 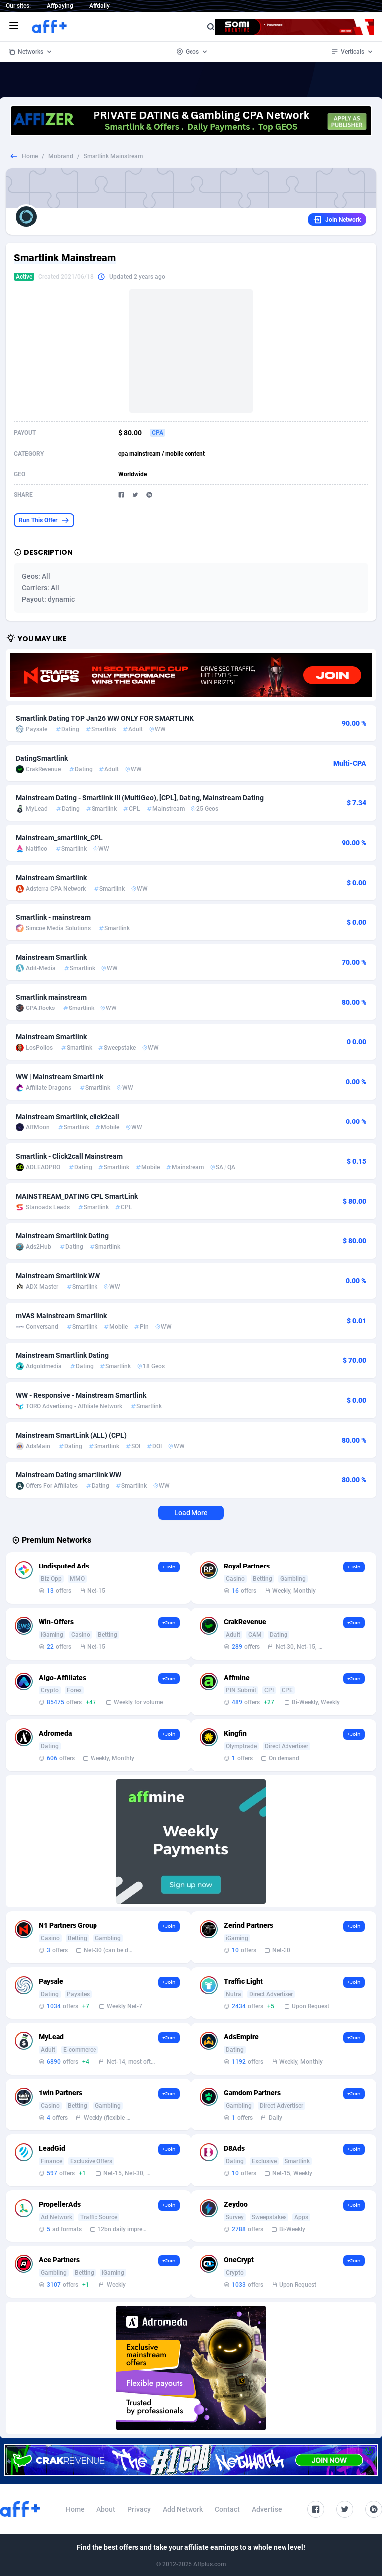 I want to click on Mainstream Smartlink, click2call, so click(x=67, y=1116).